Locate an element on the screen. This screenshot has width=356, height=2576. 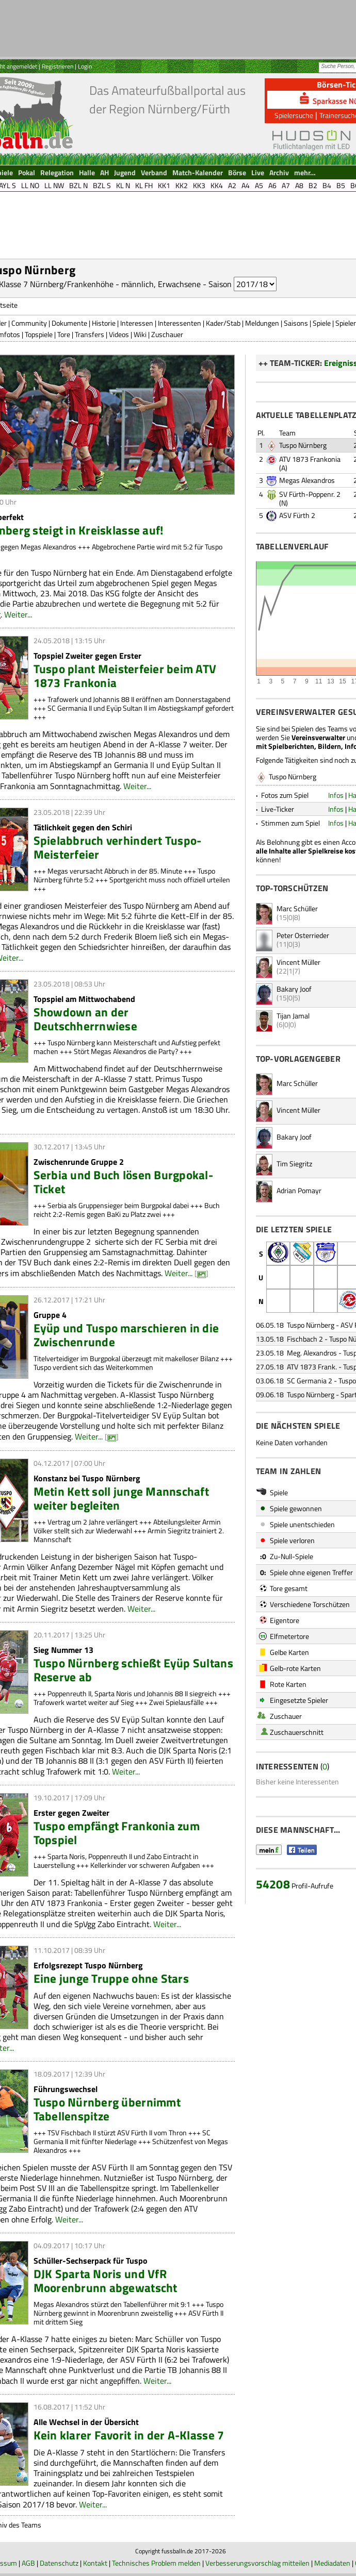
Eine junge Truppe ohne Stars is located at coordinates (111, 1978).